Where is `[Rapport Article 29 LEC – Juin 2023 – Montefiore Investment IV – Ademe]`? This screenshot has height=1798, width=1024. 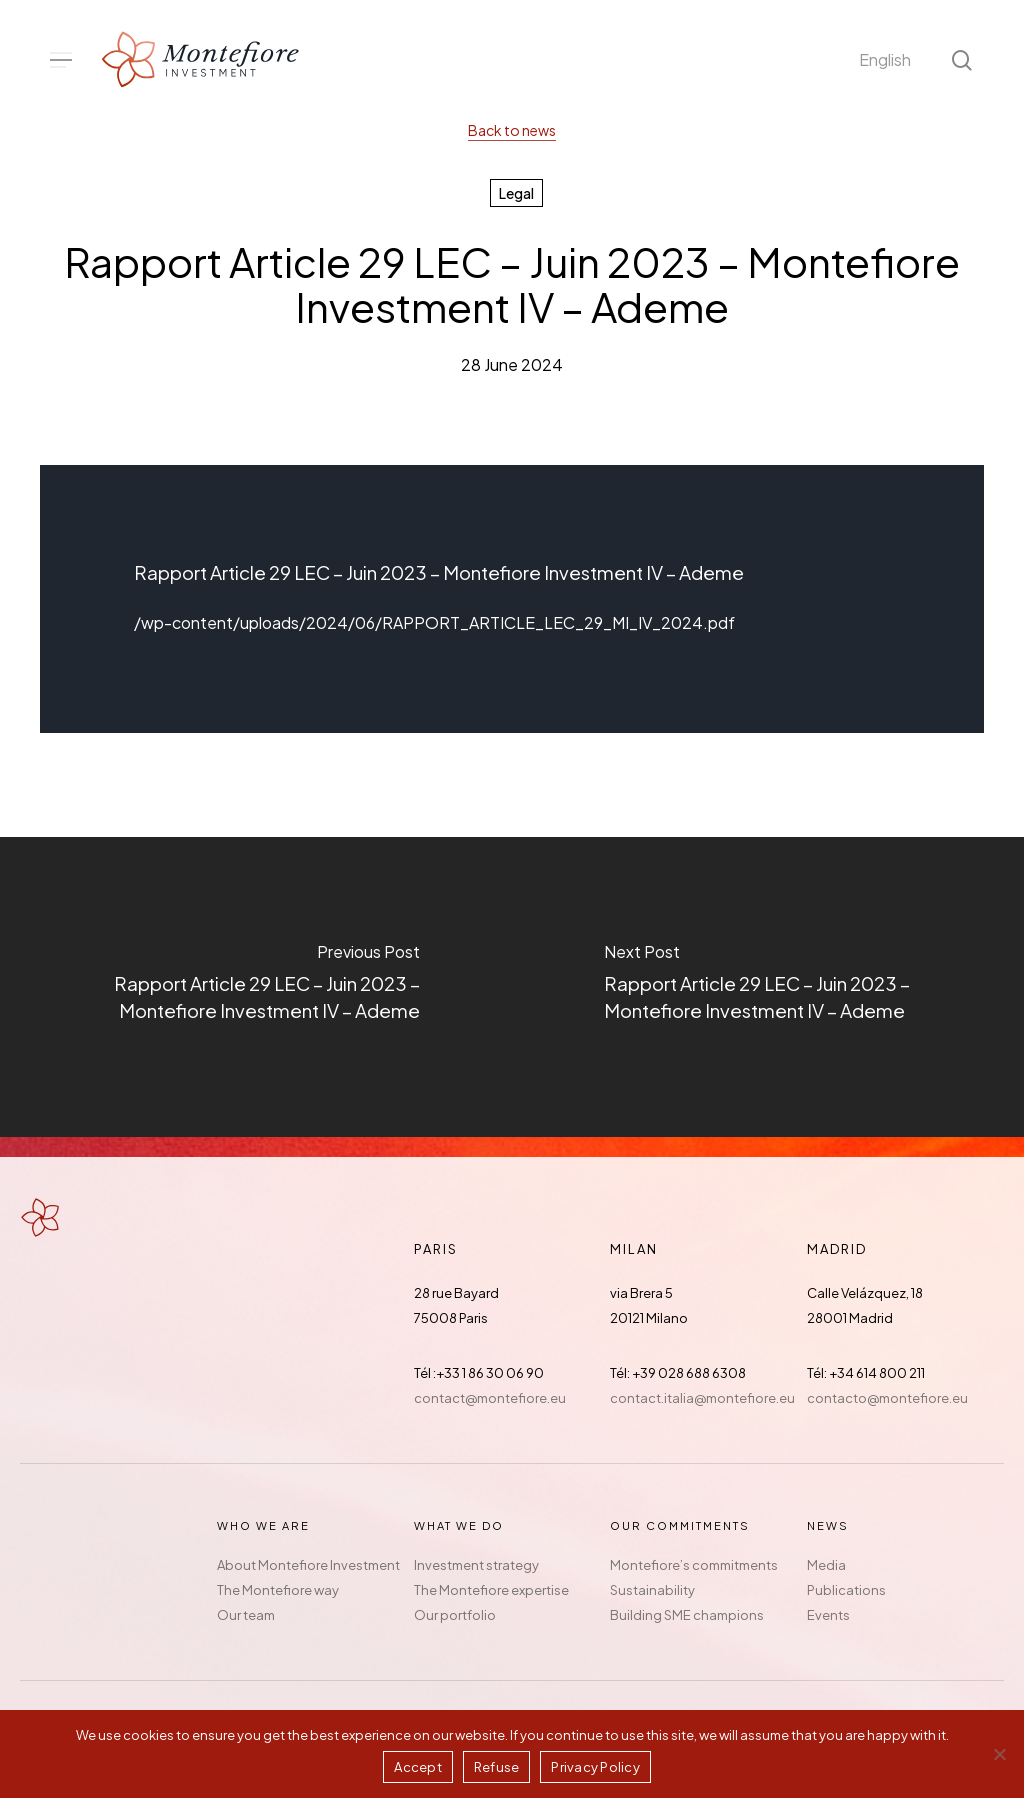 [Rapport Article 29 LEC – Juin 2023 – Montefiore Investment IV – Ademe] is located at coordinates (256, 987).